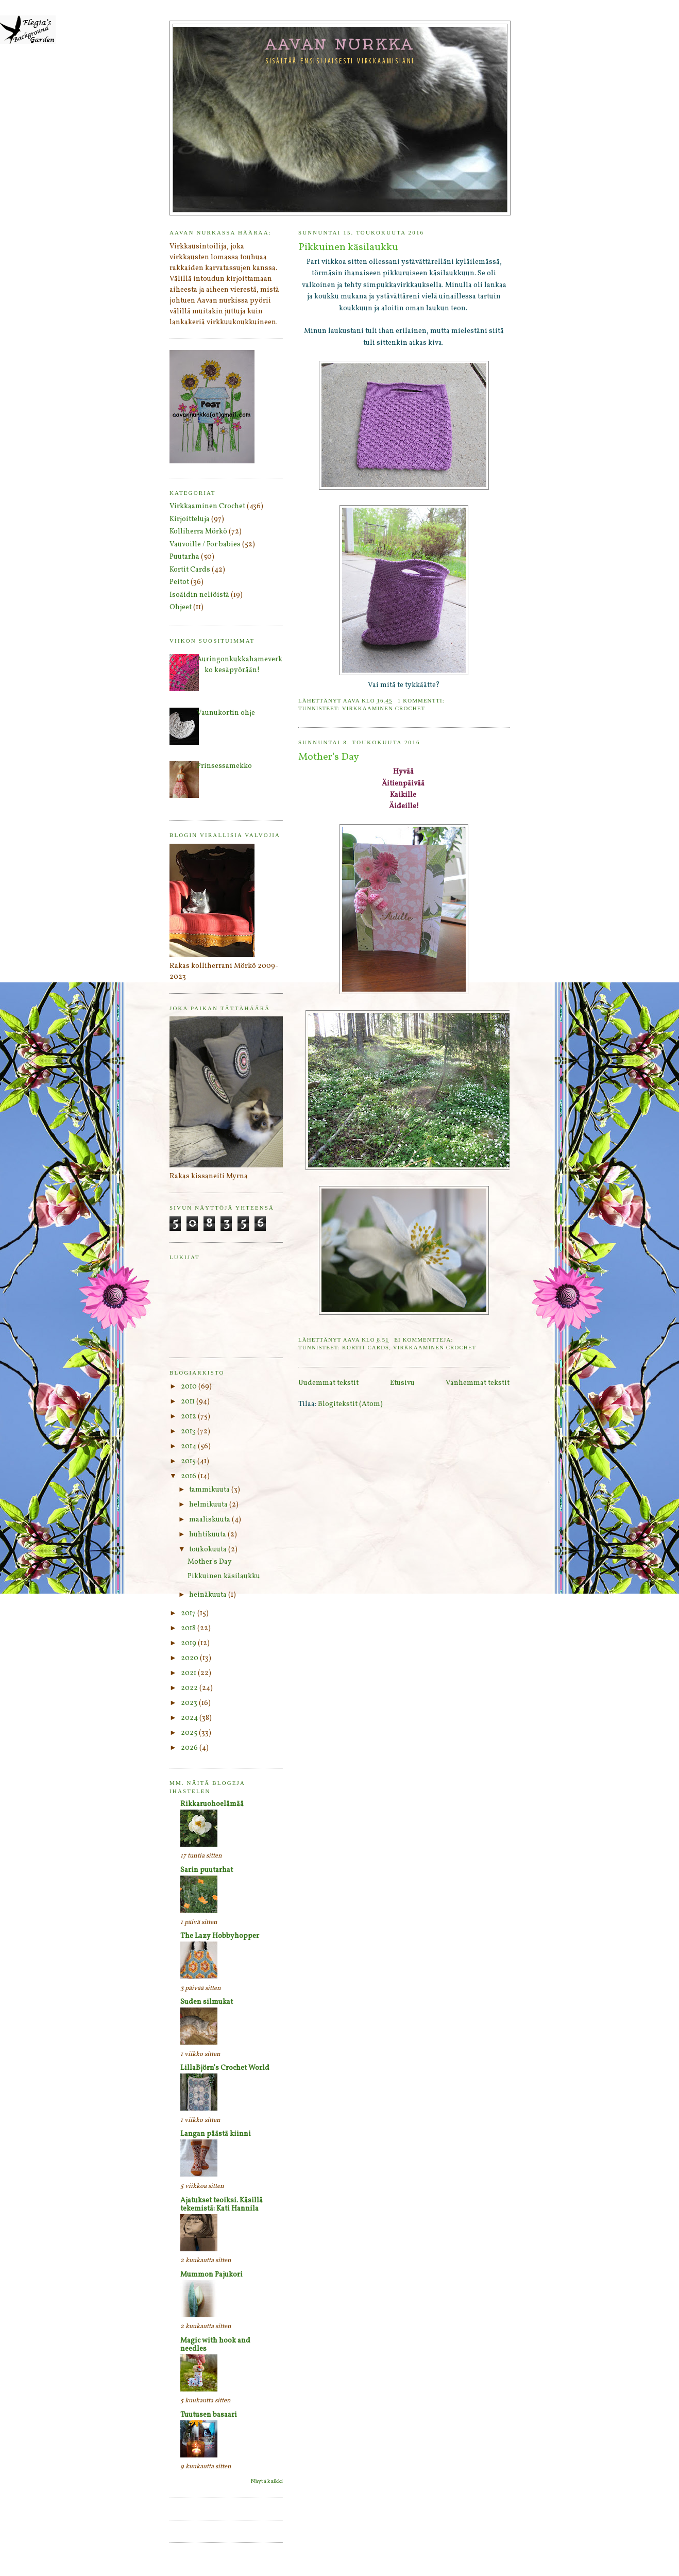 The width and height of the screenshot is (679, 2576). What do you see at coordinates (350, 1404) in the screenshot?
I see `Blogitekstit (Atom)` at bounding box center [350, 1404].